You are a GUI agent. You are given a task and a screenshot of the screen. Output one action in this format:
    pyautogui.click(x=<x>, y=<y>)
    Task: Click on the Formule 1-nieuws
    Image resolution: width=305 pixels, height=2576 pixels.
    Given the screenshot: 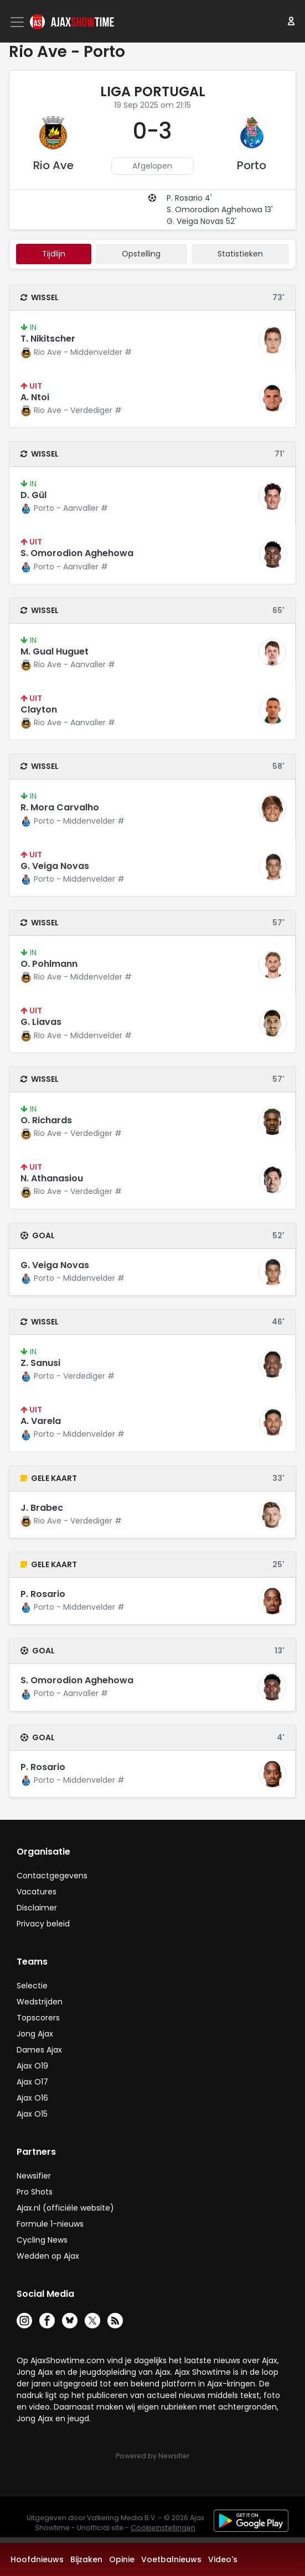 What is the action you would take?
    pyautogui.click(x=50, y=2223)
    